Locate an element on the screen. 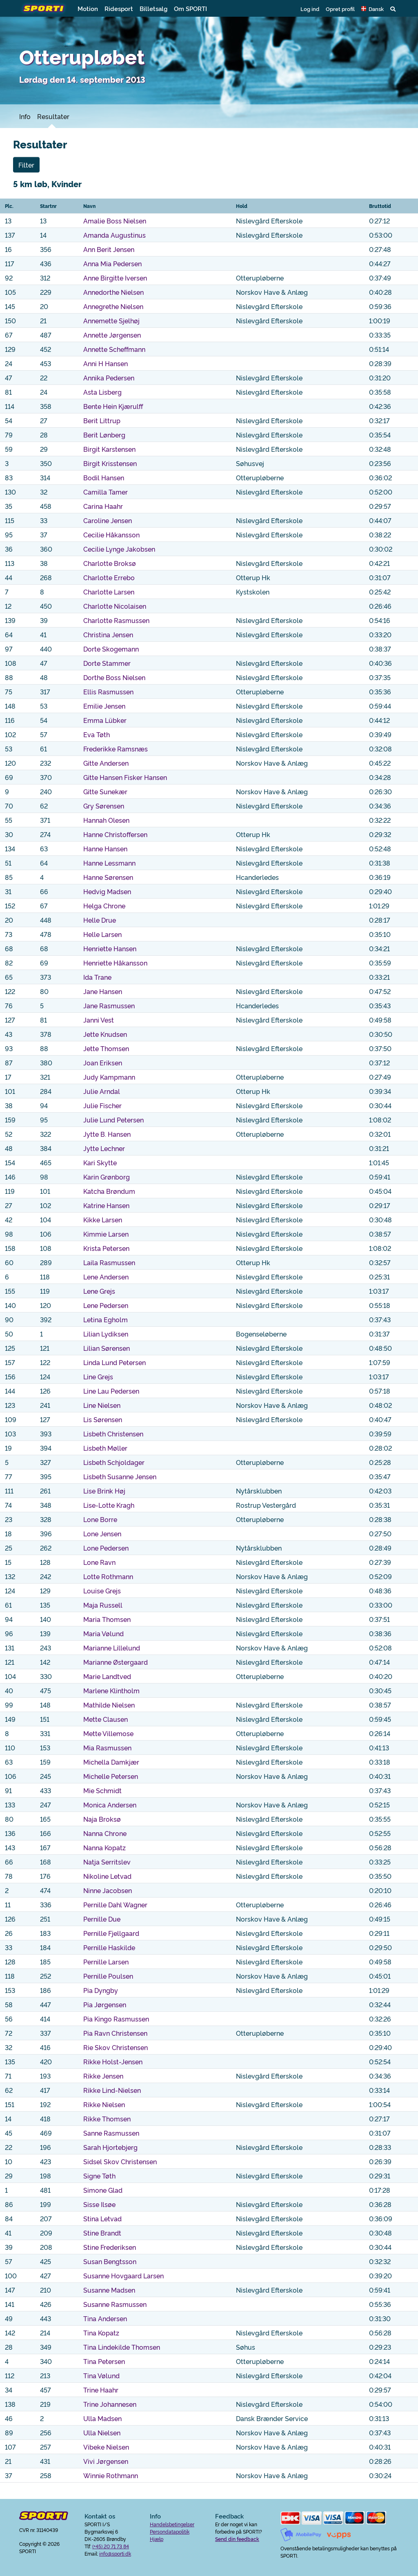  Persondatapolitik is located at coordinates (169, 2531).